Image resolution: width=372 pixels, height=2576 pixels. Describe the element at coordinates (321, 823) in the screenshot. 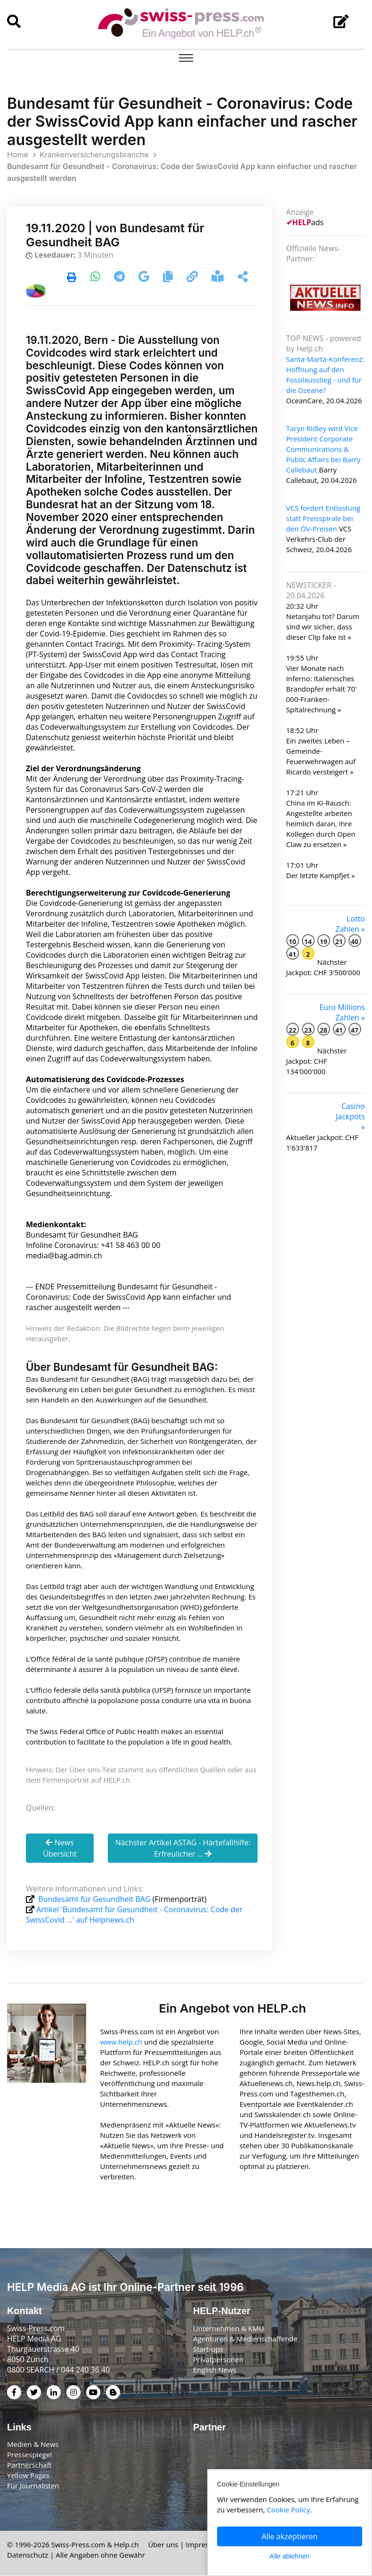

I see `China im KI-Rausch: Angestellte arbeiten heimlich daran, ihre Kollegen durch Open Claw zu ersetzen »` at that location.